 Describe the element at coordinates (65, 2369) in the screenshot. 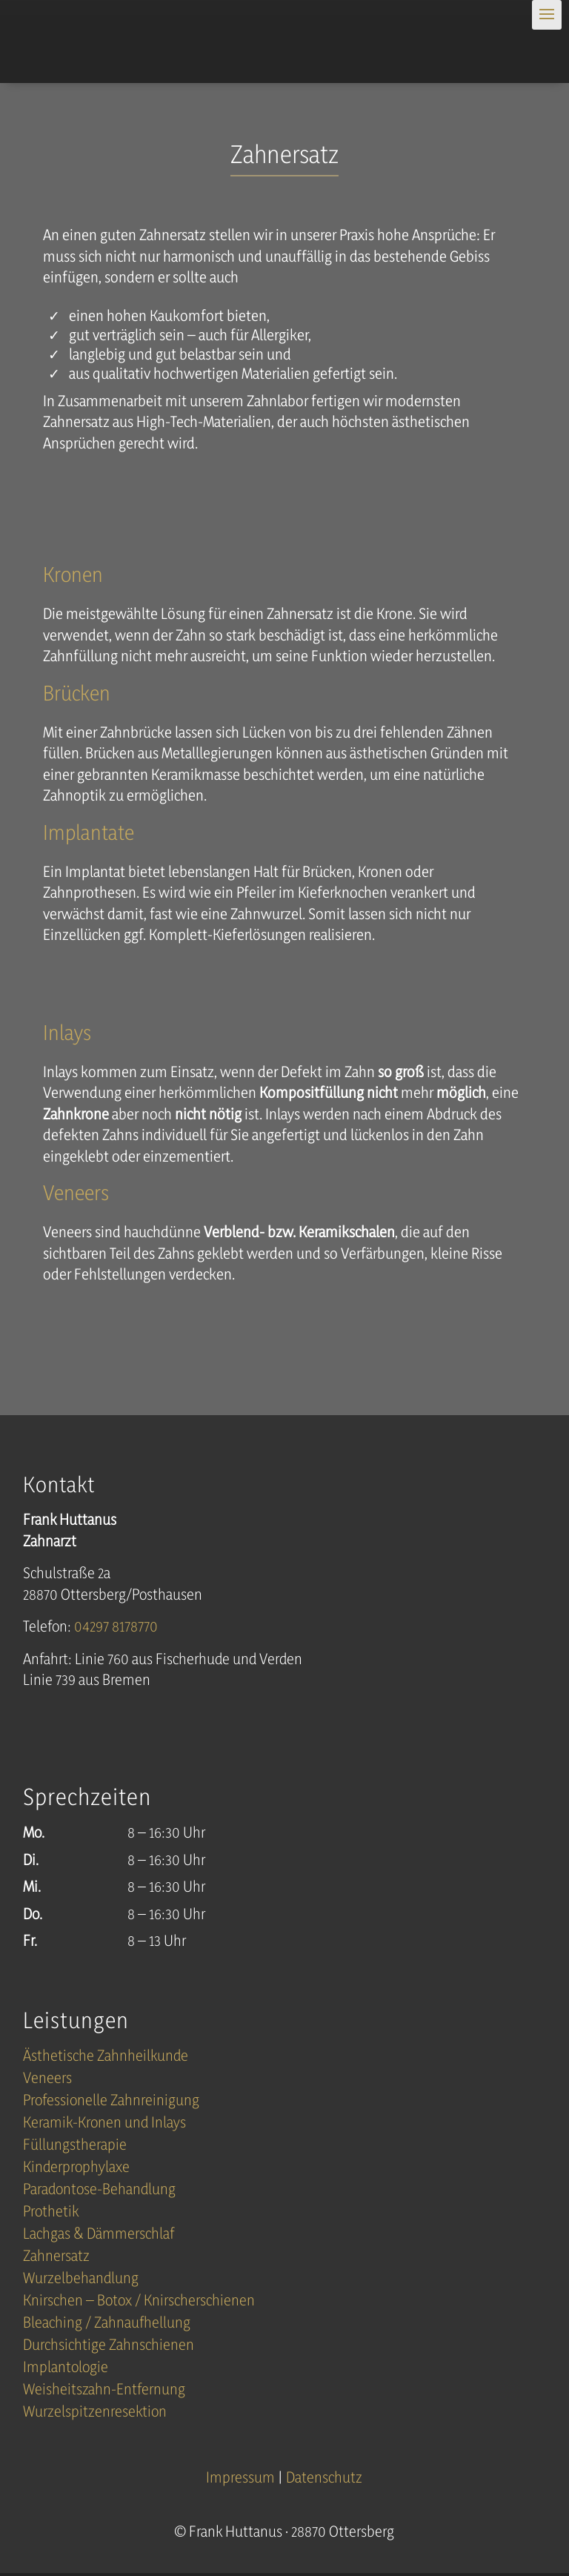

I see `Implantologie` at that location.